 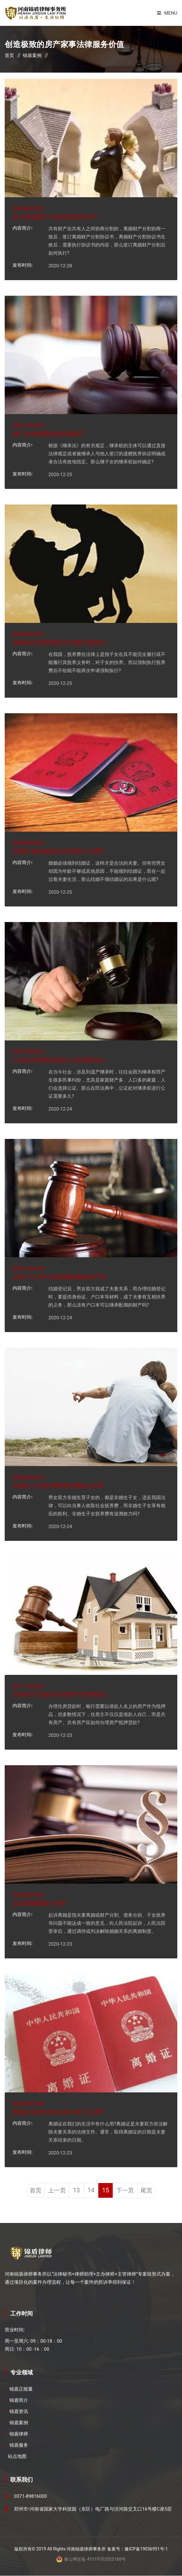 I want to click on 婚姻家庭案例, so click(x=28, y=207).